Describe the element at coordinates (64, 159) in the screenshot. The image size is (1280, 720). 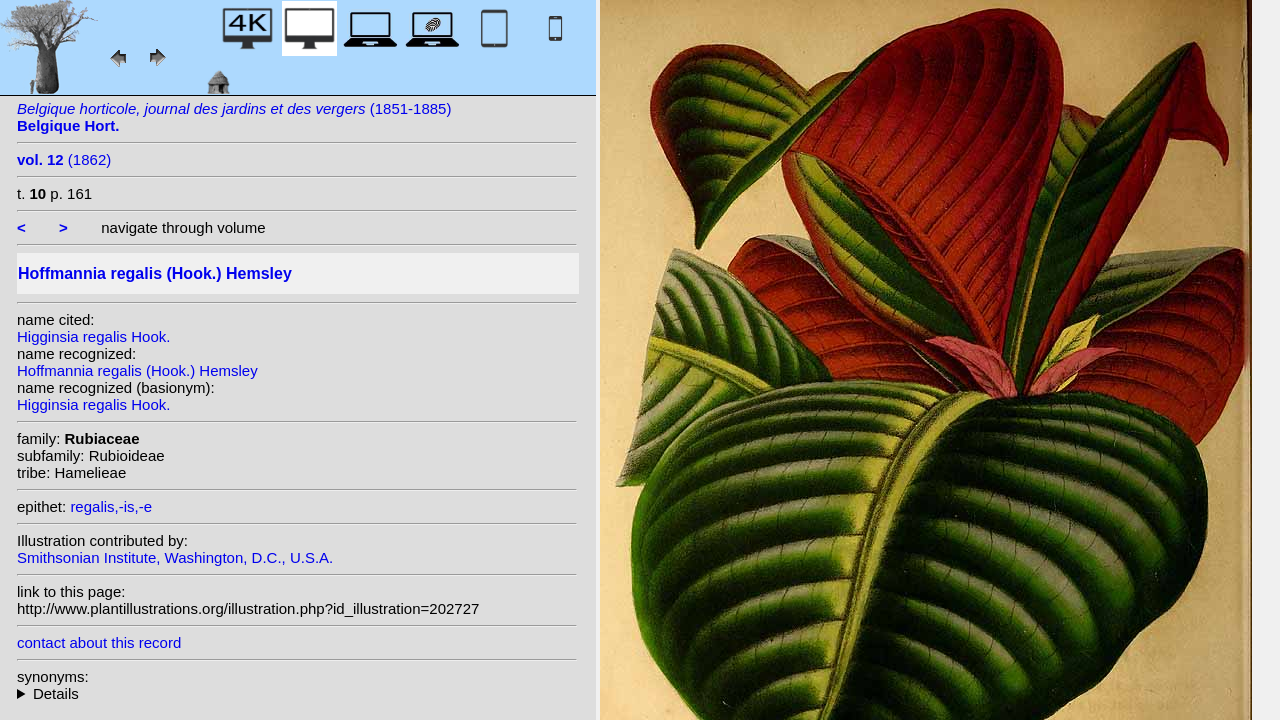
I see `(1862)` at that location.